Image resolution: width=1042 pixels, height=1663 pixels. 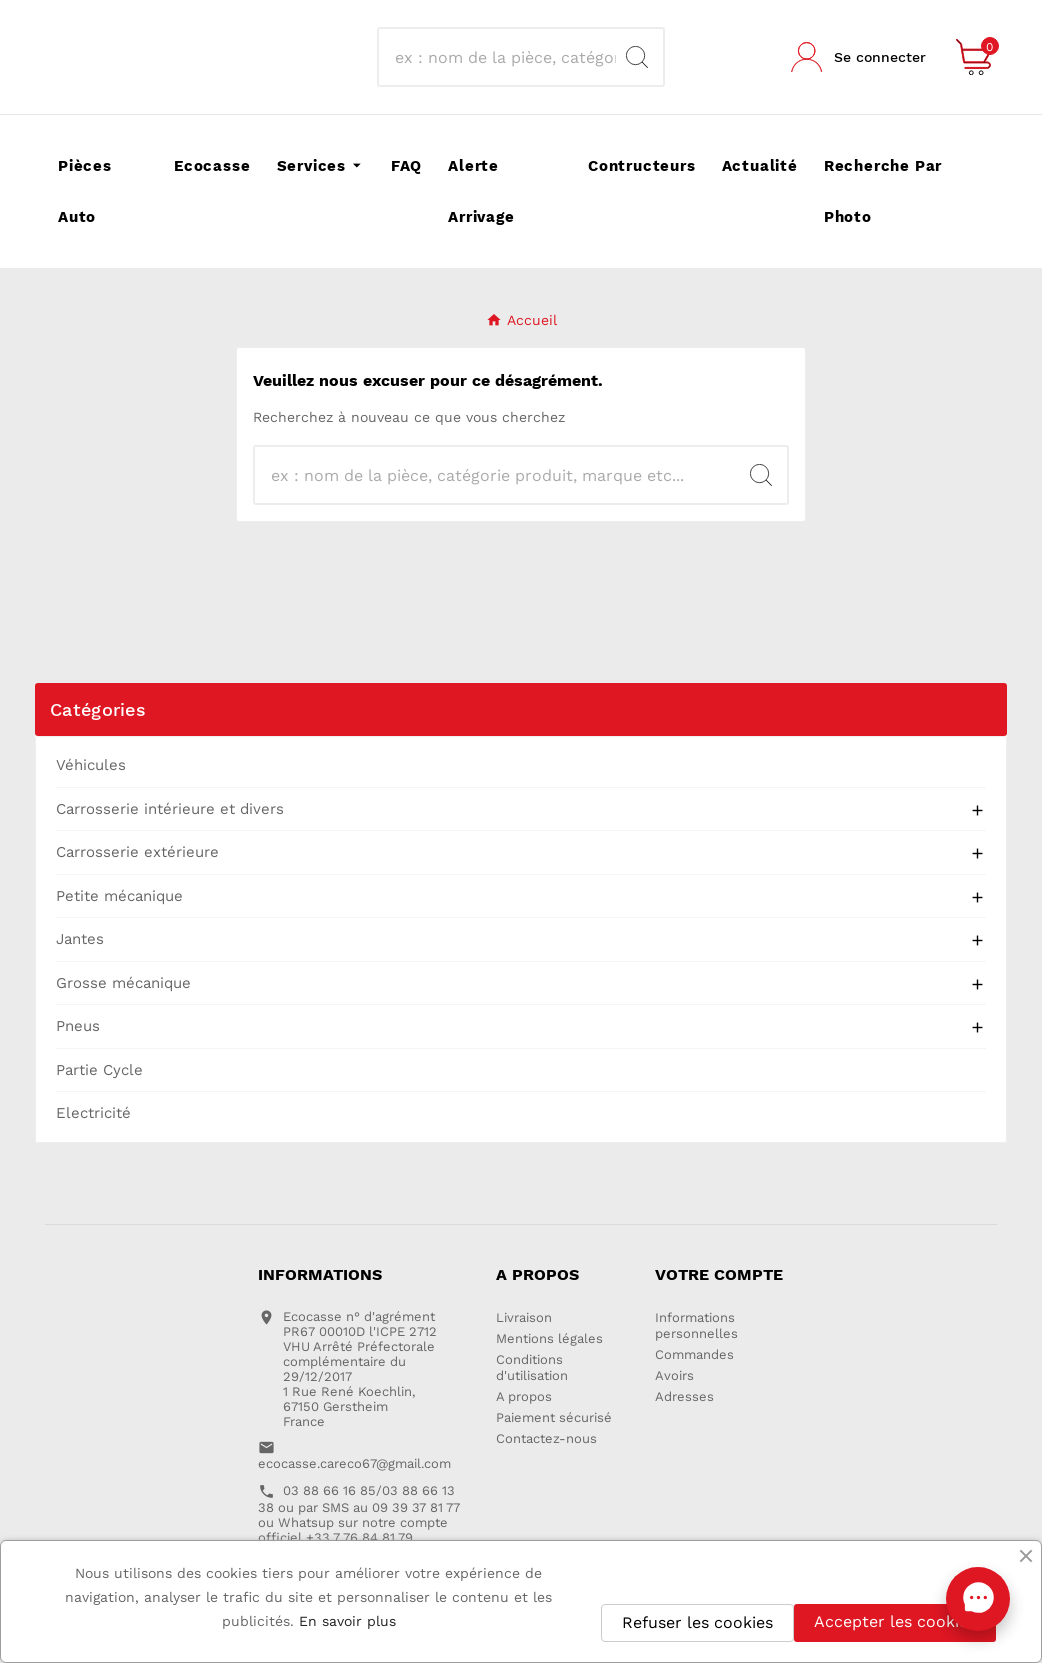 I want to click on Conditions d'utilisation, so click(x=532, y=1367).